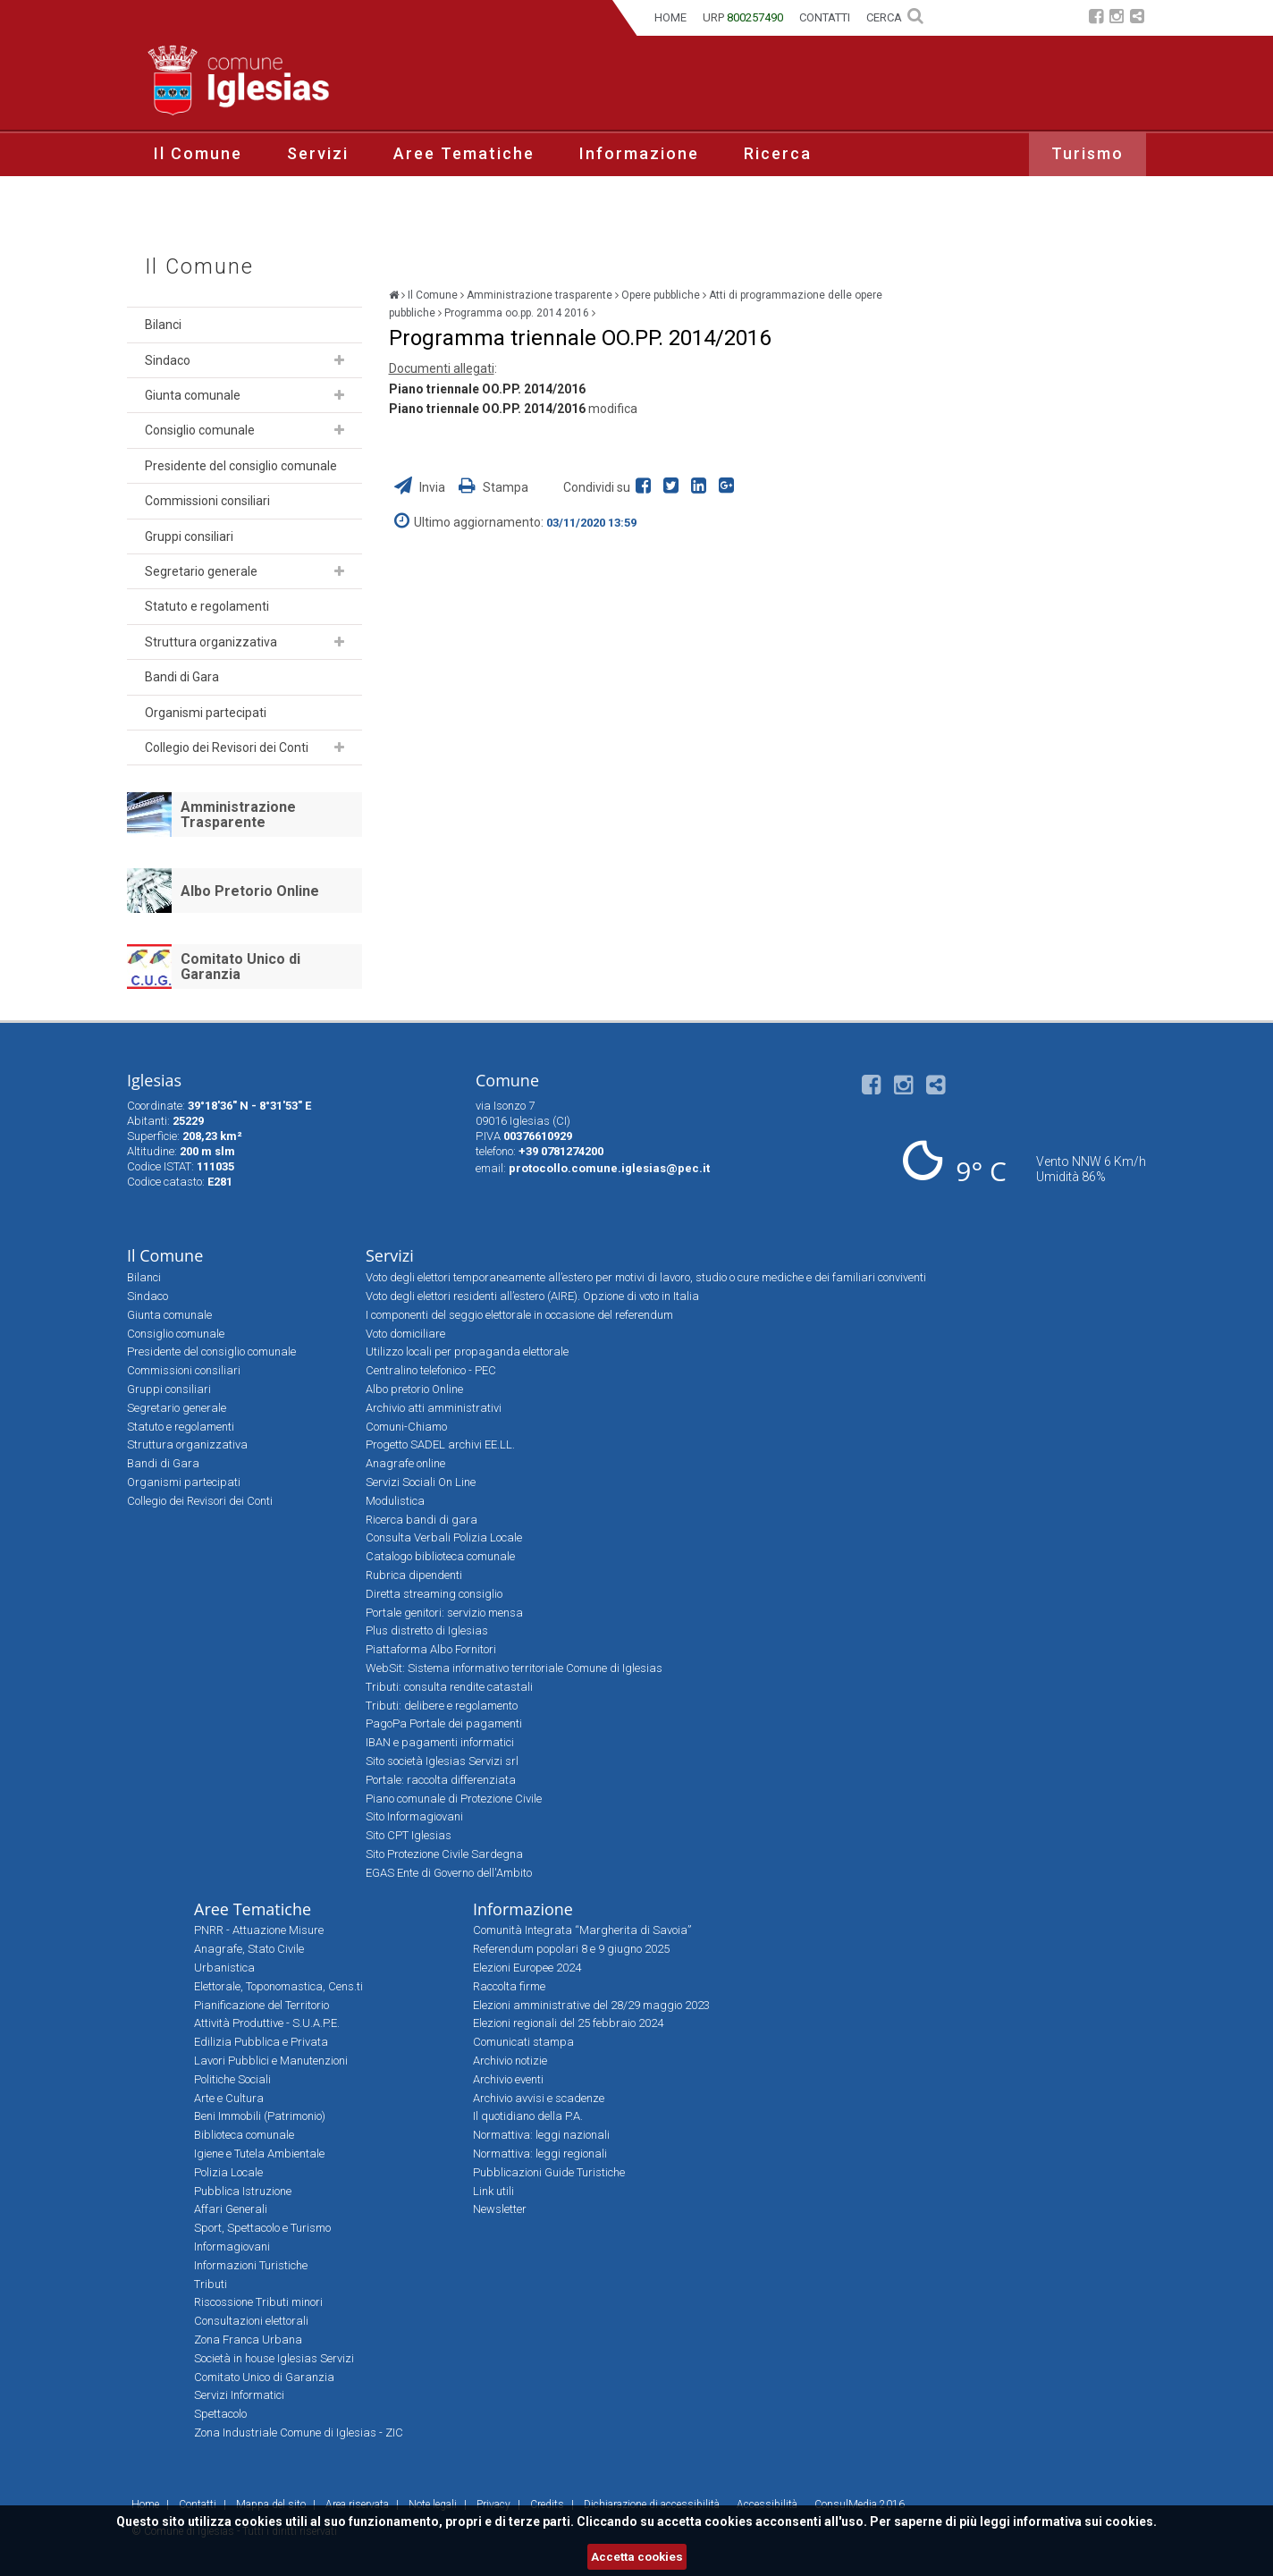 This screenshot has height=2576, width=1273. Describe the element at coordinates (444, 1537) in the screenshot. I see `Consulta Verbali Polizia Locale` at that location.